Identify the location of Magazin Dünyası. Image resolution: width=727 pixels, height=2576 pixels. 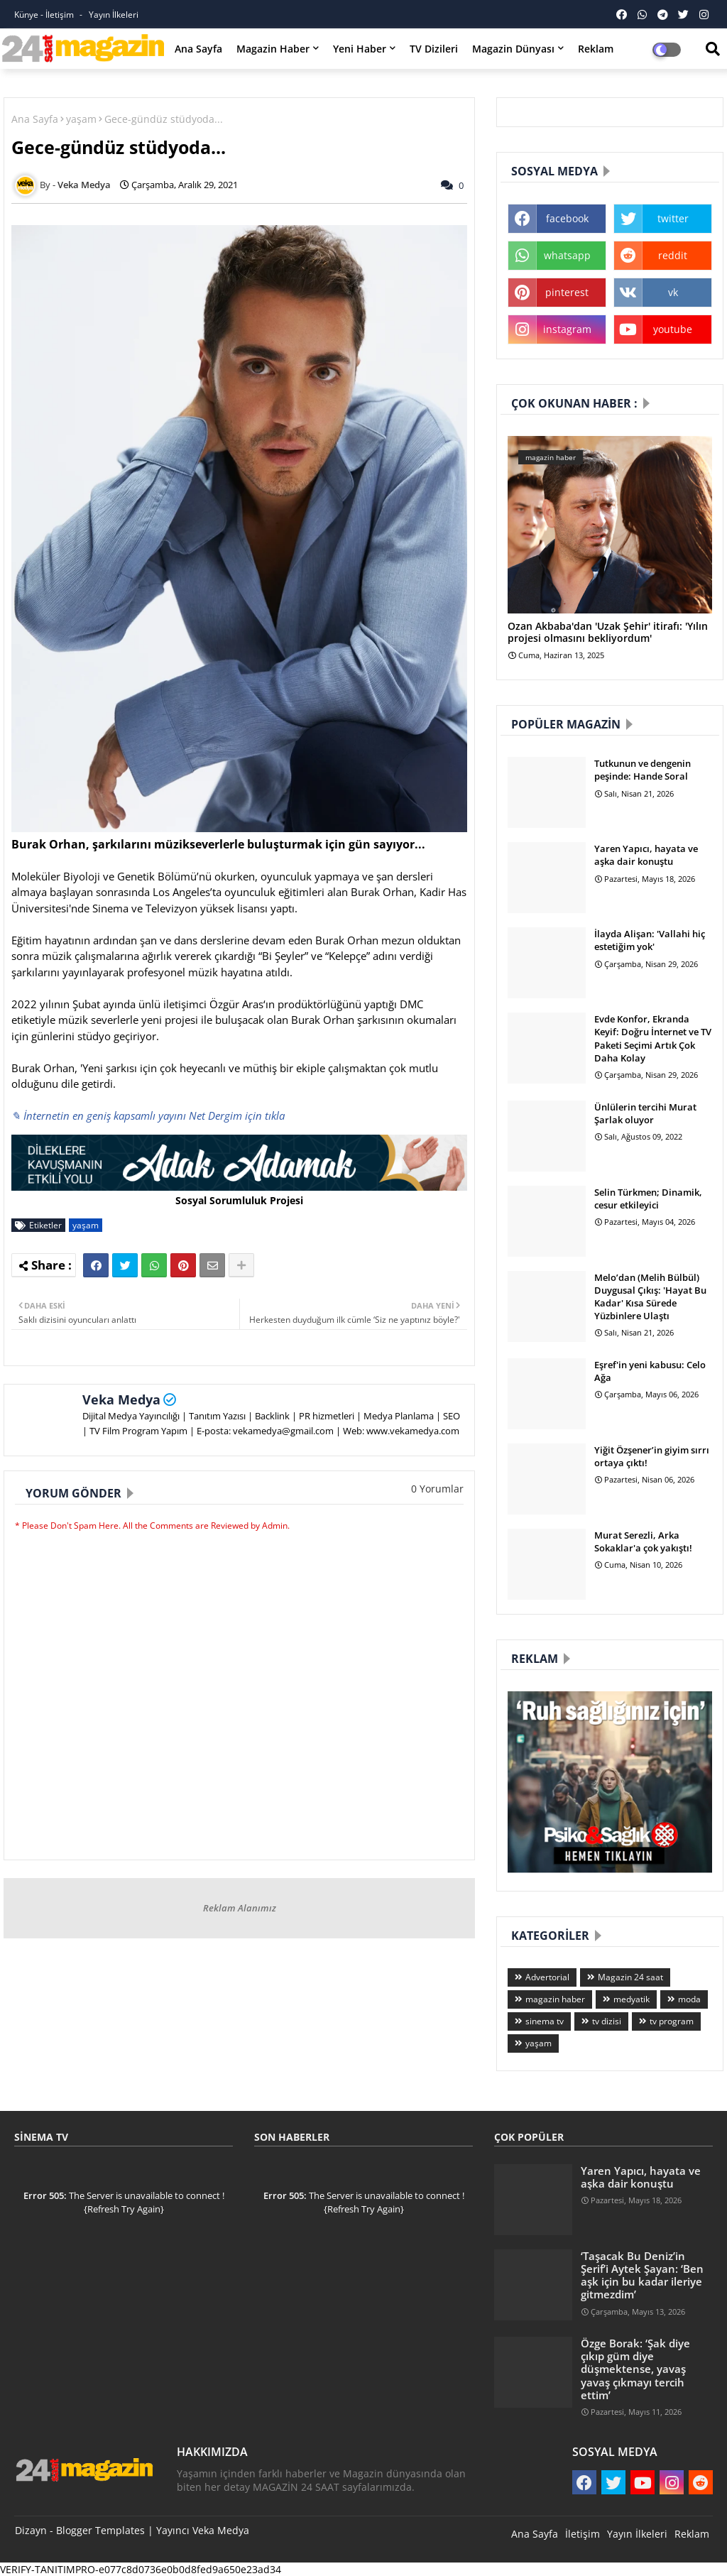
(513, 48).